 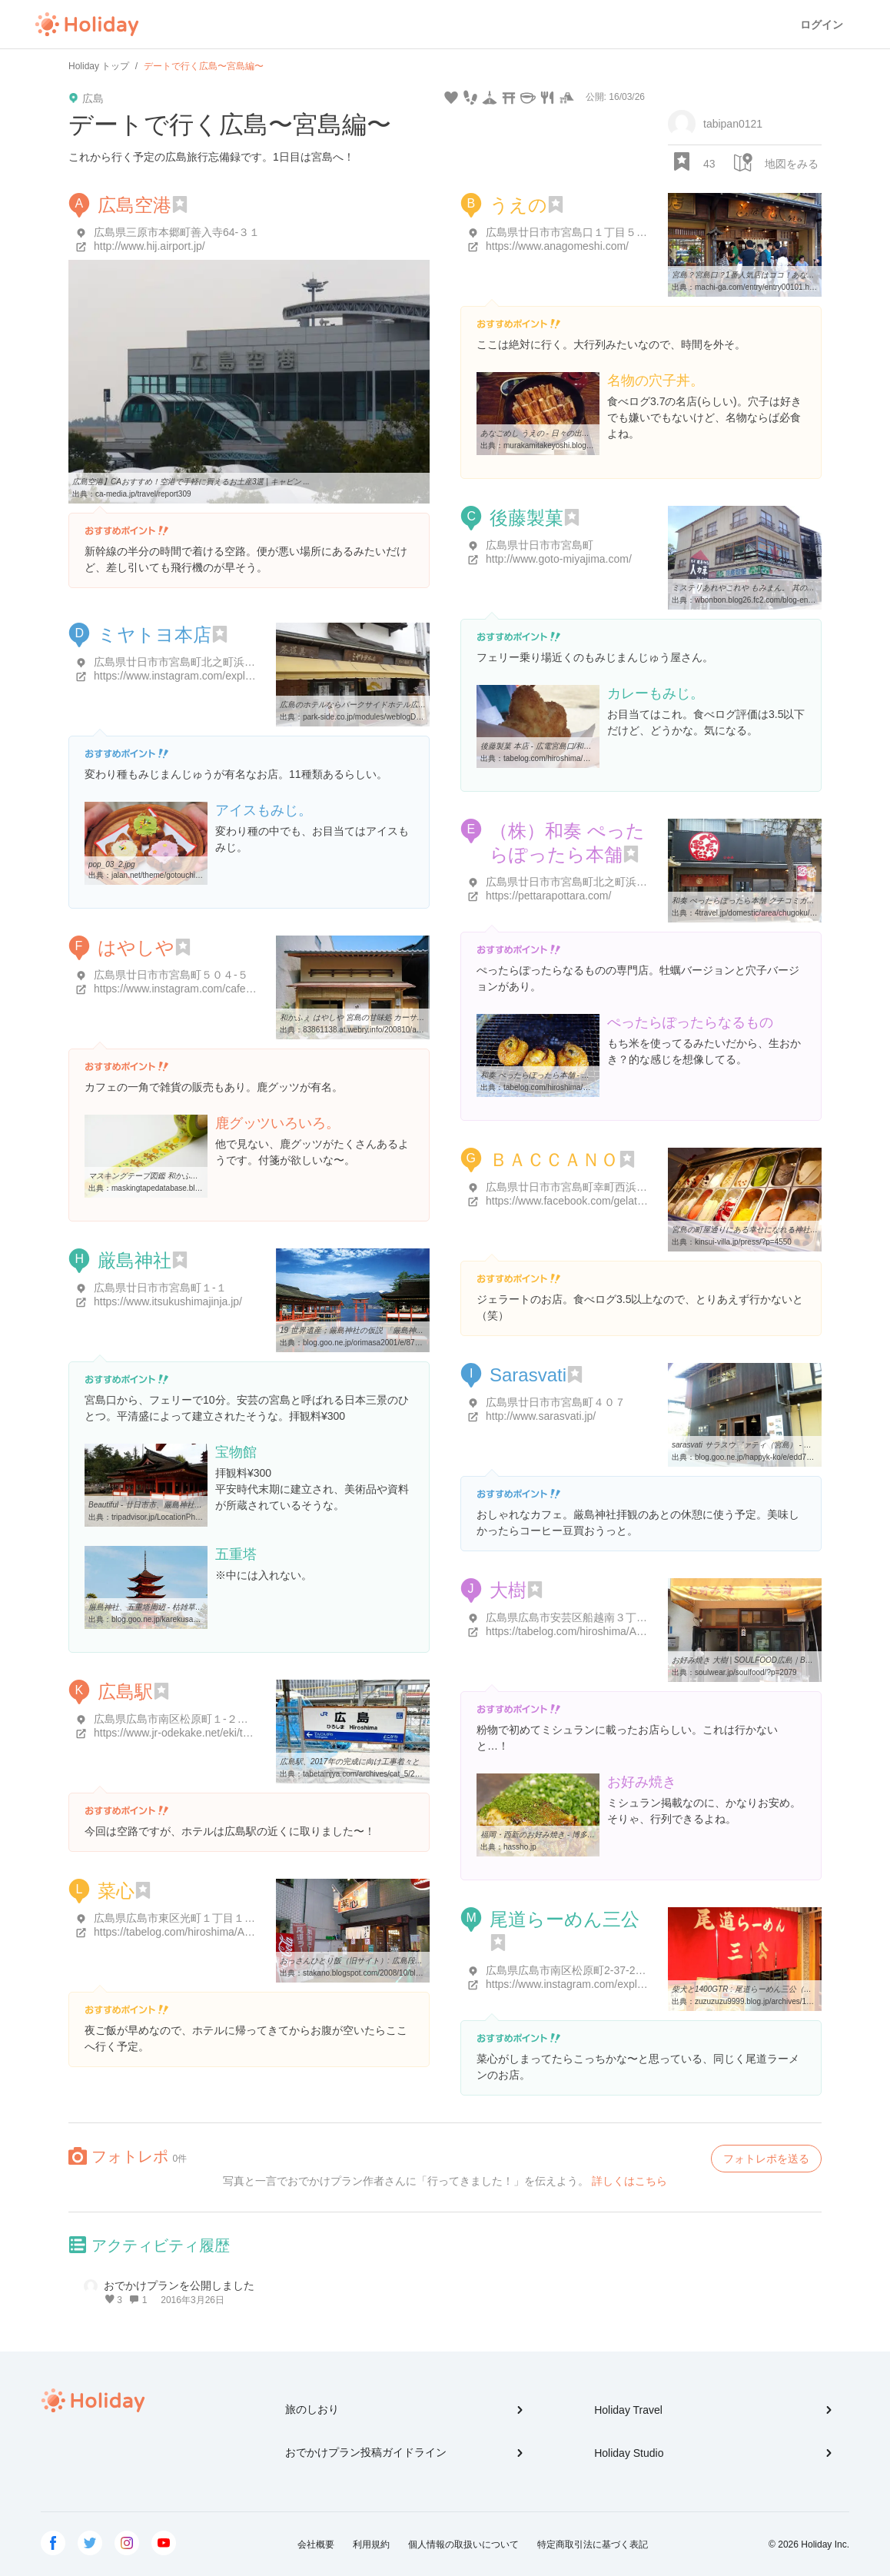 I want to click on 柴犬と1400GTR : 尾道らーめん三公（南区）尾道らーめん, so click(x=772, y=1989).